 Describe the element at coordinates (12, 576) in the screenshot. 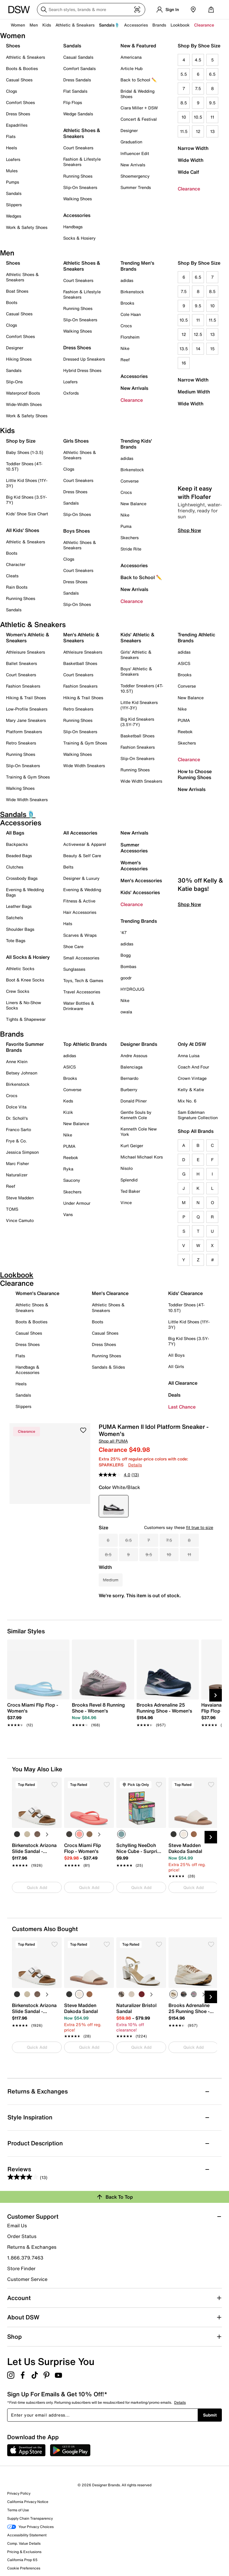

I see `Cleats` at that location.